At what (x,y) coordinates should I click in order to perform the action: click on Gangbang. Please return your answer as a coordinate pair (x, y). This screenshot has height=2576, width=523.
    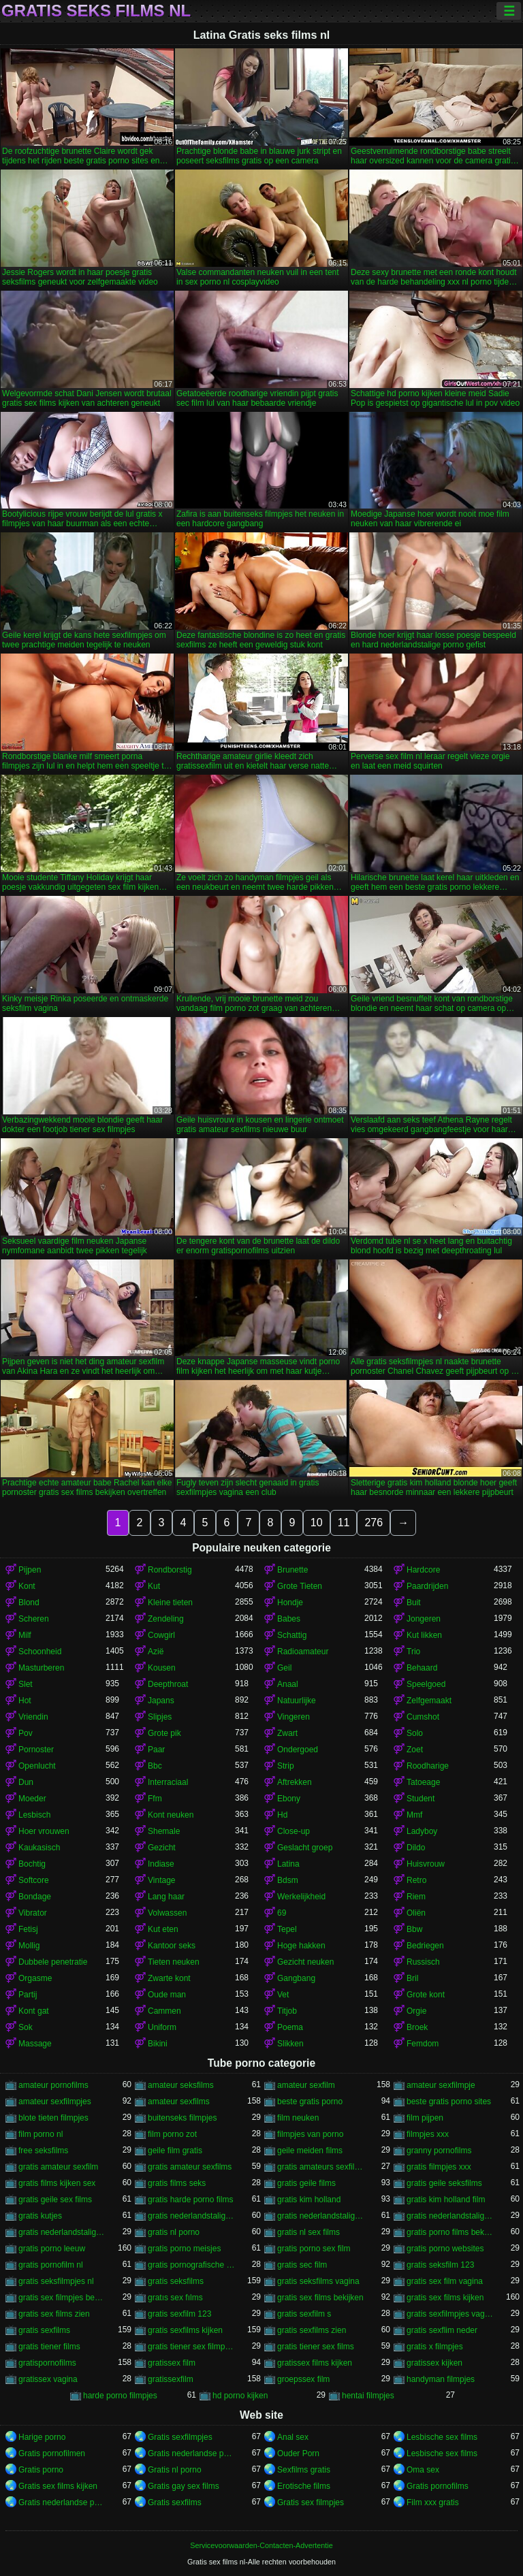
    Looking at the image, I should click on (296, 1978).